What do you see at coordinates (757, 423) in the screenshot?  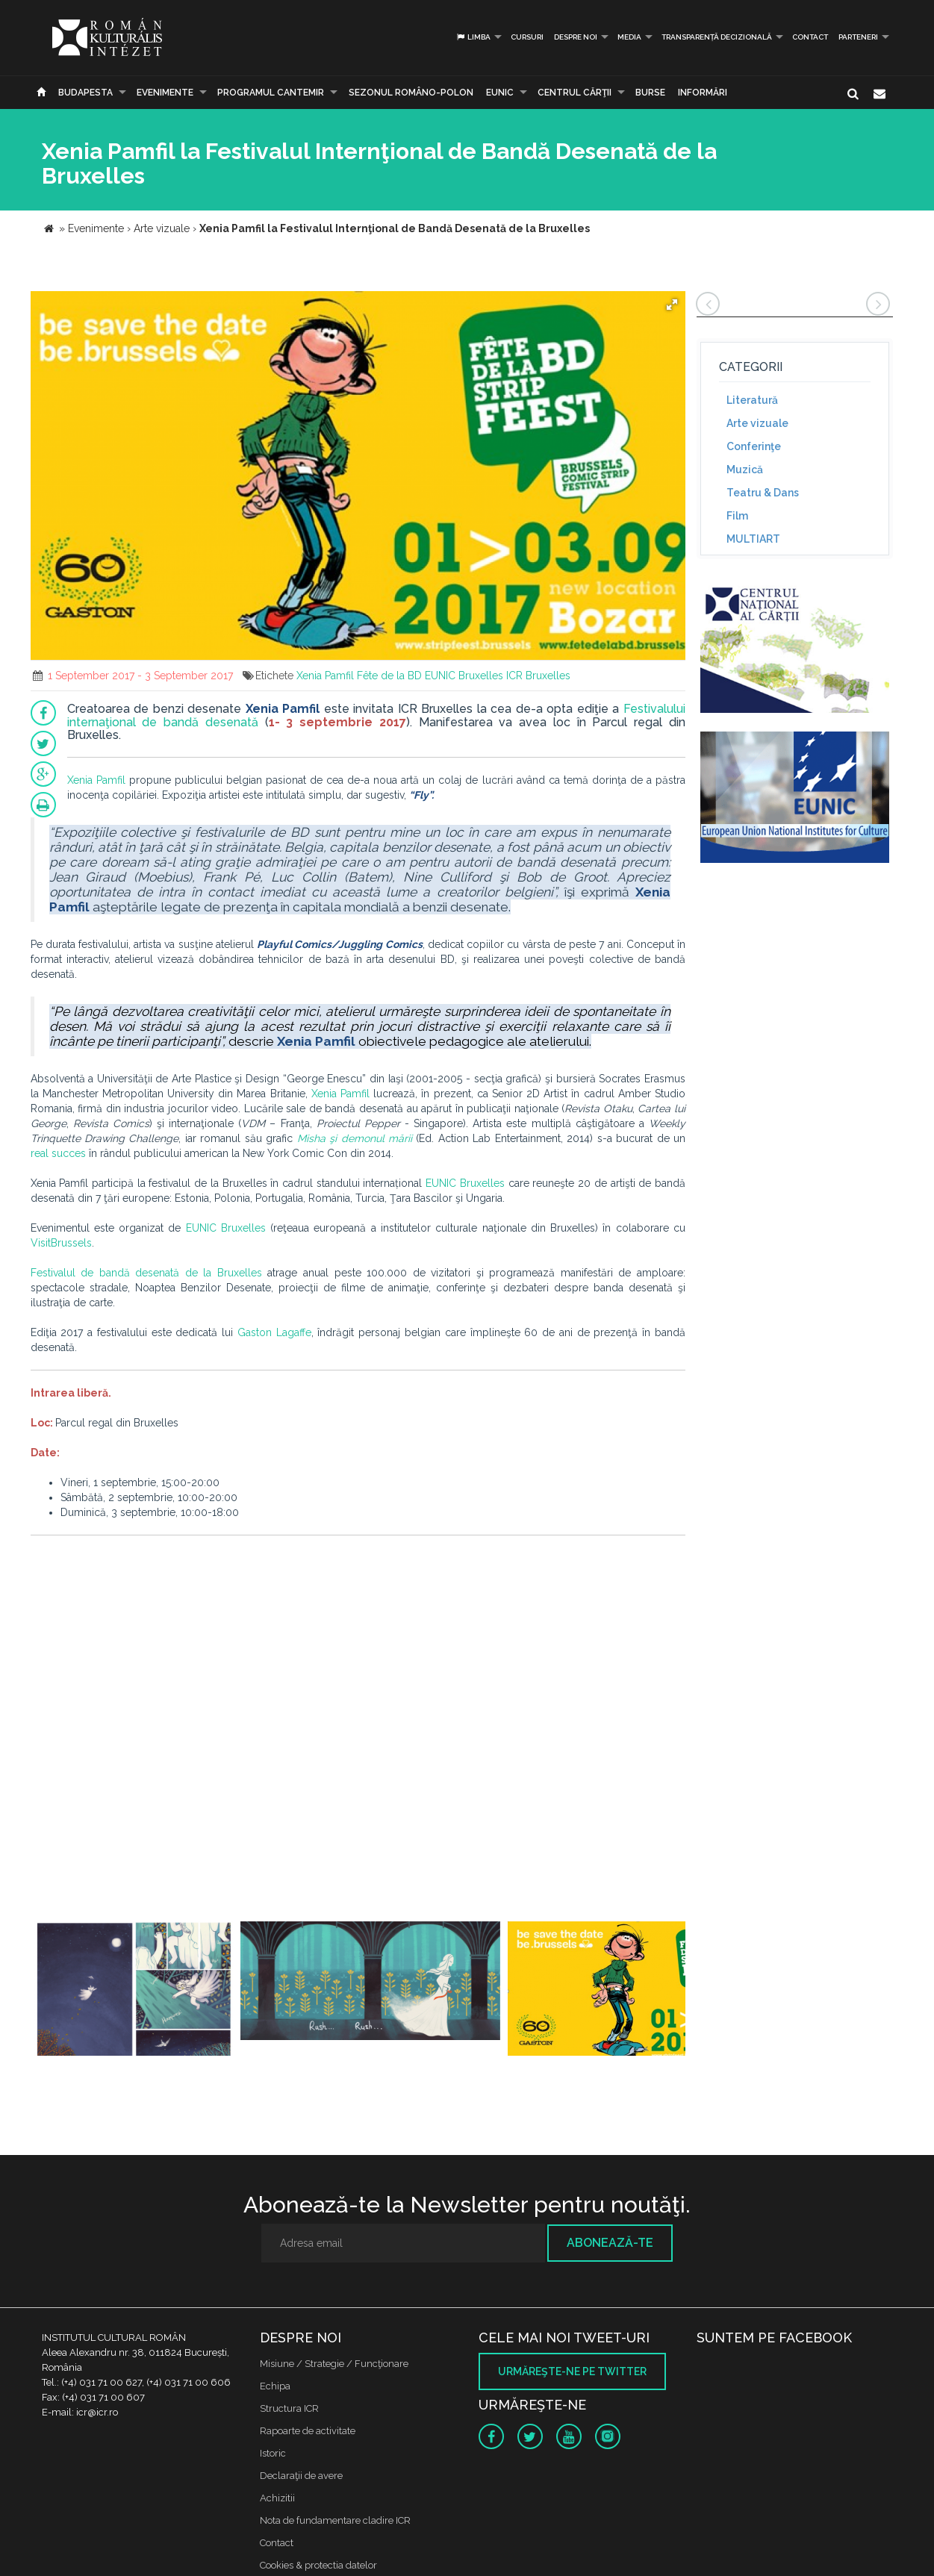 I see `Arte vizuale` at bounding box center [757, 423].